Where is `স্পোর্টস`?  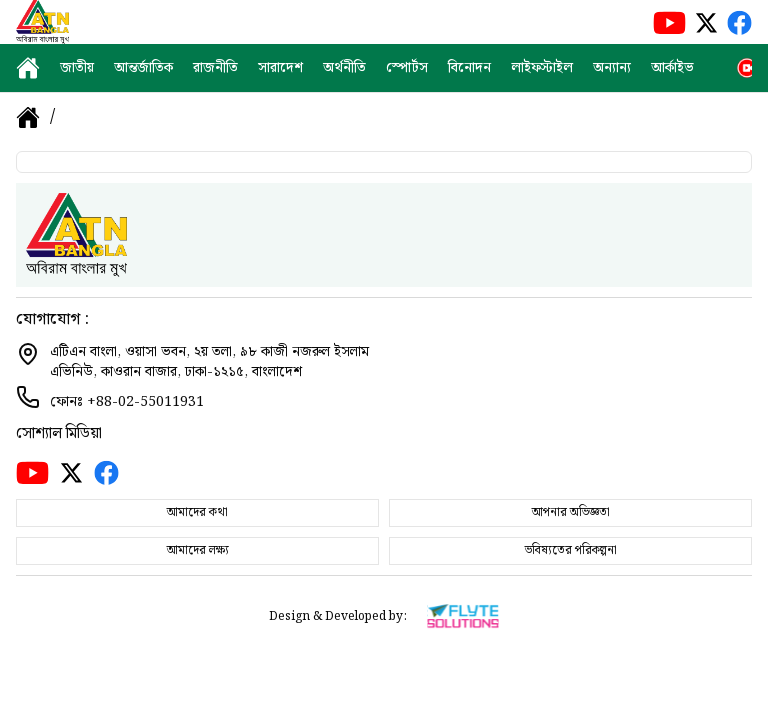
স্পোর্টস is located at coordinates (407, 68).